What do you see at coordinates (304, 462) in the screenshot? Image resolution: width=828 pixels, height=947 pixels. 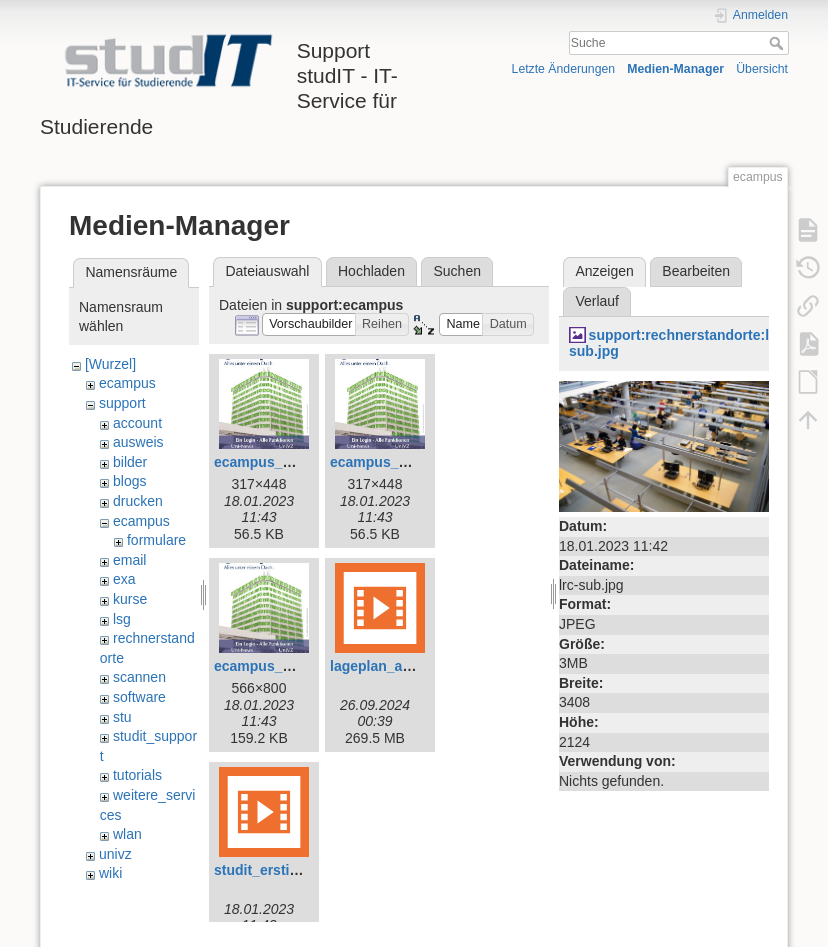 I see `ecampus_plakat_gross.jpg` at bounding box center [304, 462].